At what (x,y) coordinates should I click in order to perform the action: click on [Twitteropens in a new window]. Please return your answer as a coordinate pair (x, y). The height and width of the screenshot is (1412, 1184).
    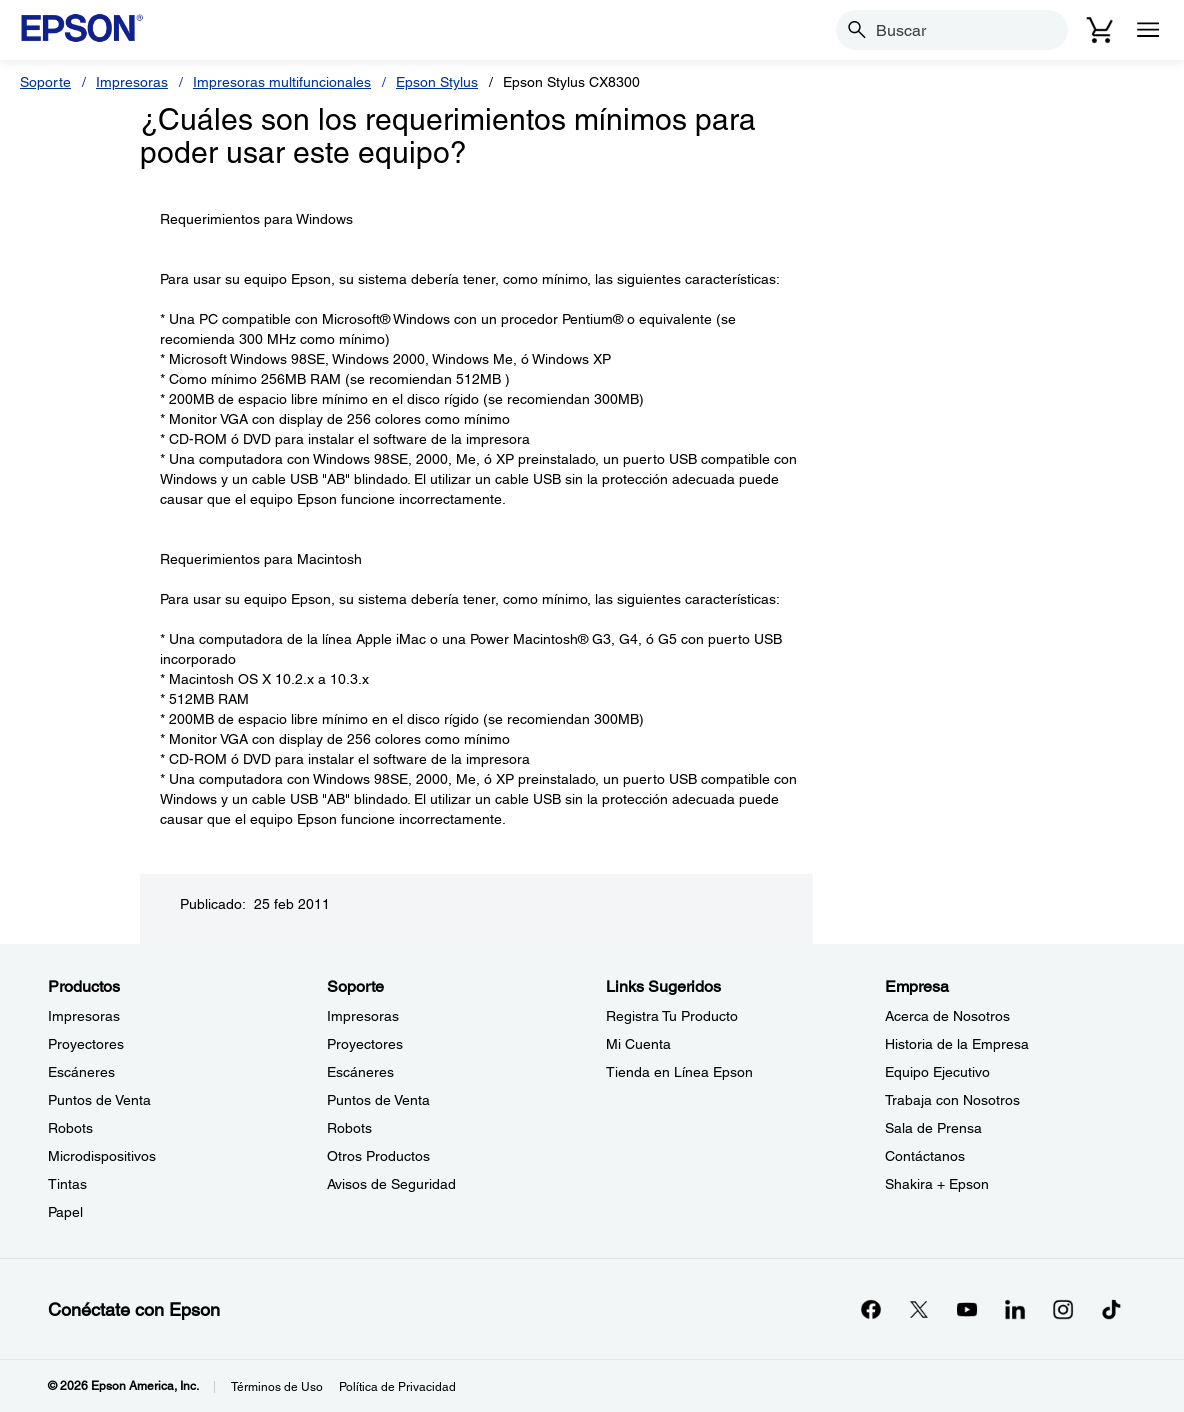
    Looking at the image, I should click on (919, 1309).